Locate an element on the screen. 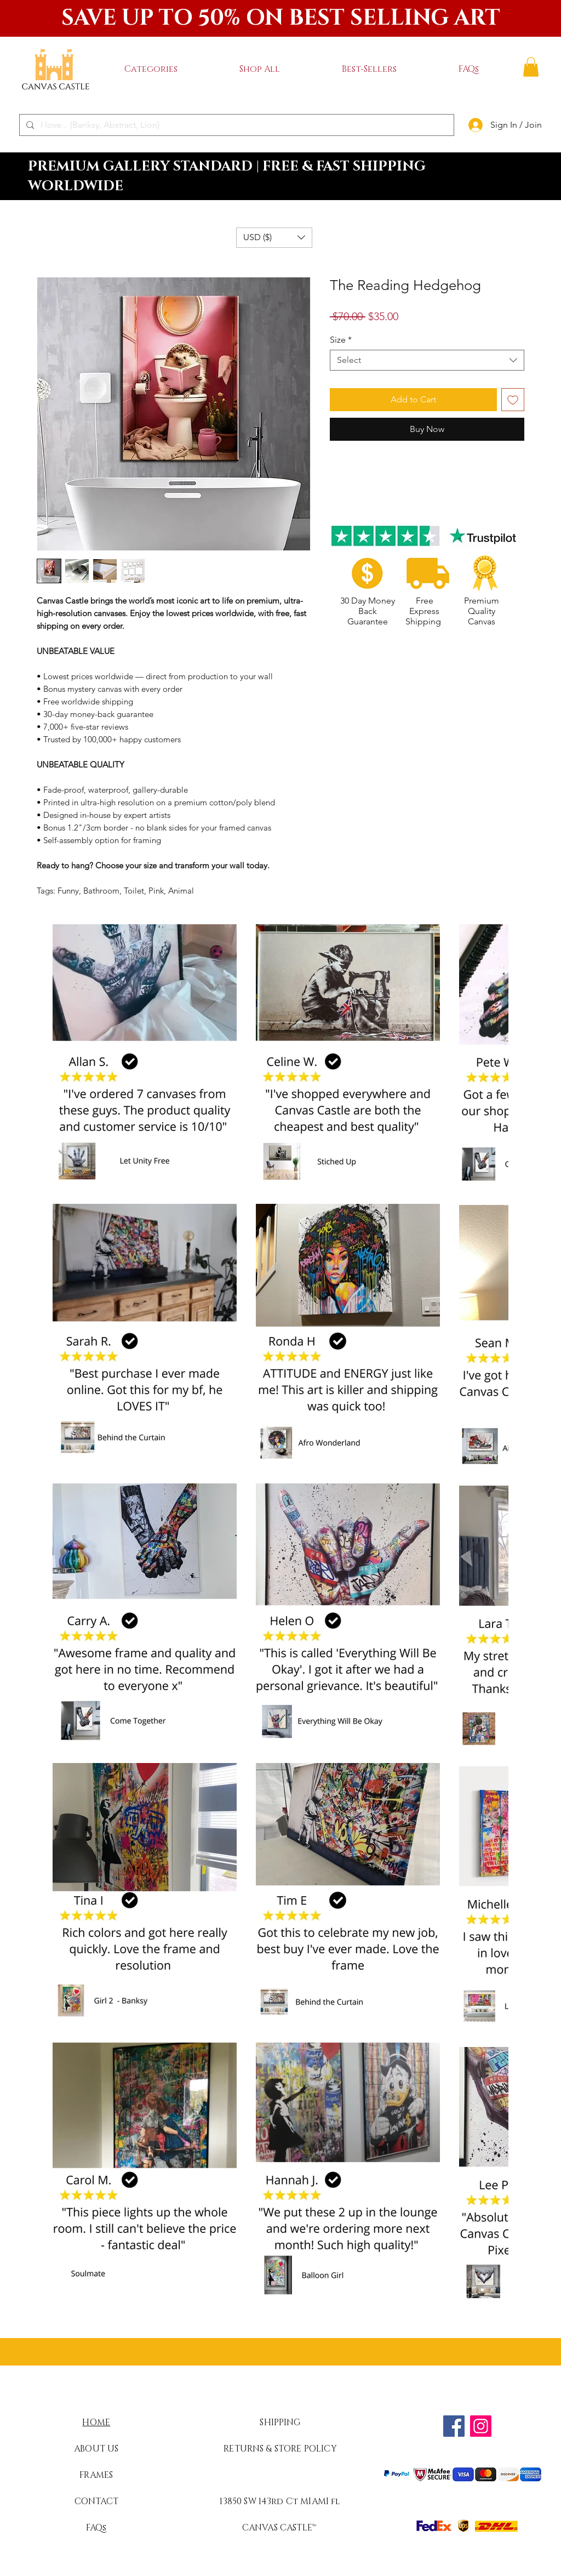 The width and height of the screenshot is (561, 2576). HOME is located at coordinates (96, 2422).